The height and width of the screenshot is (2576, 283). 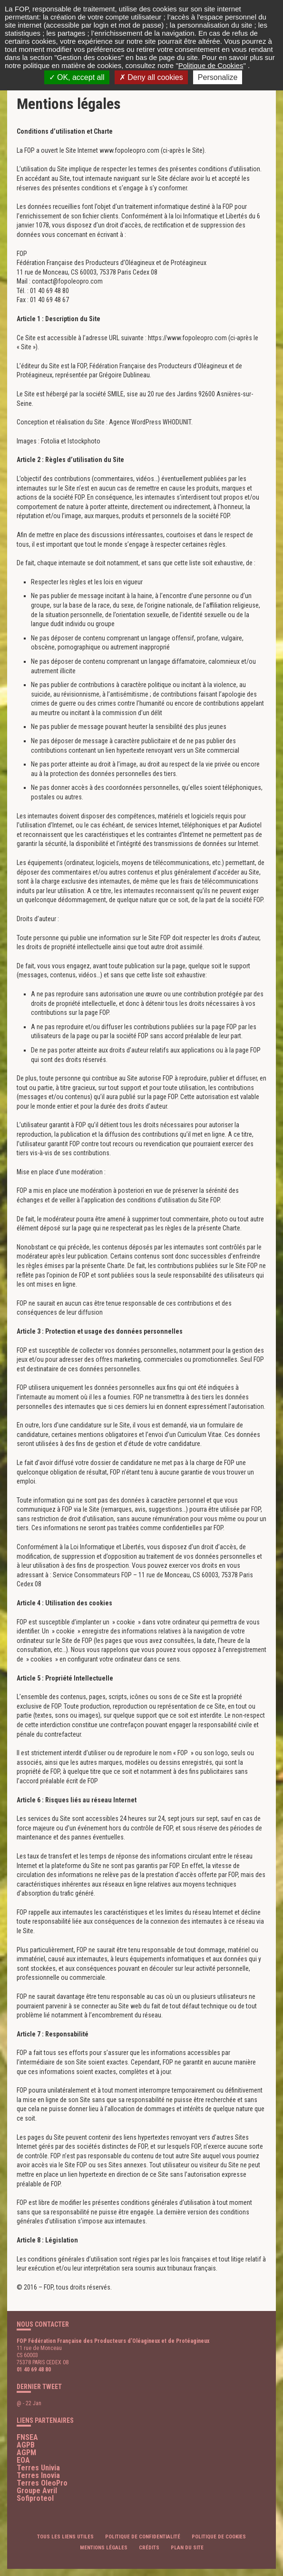 What do you see at coordinates (218, 77) in the screenshot?
I see `Personalize` at bounding box center [218, 77].